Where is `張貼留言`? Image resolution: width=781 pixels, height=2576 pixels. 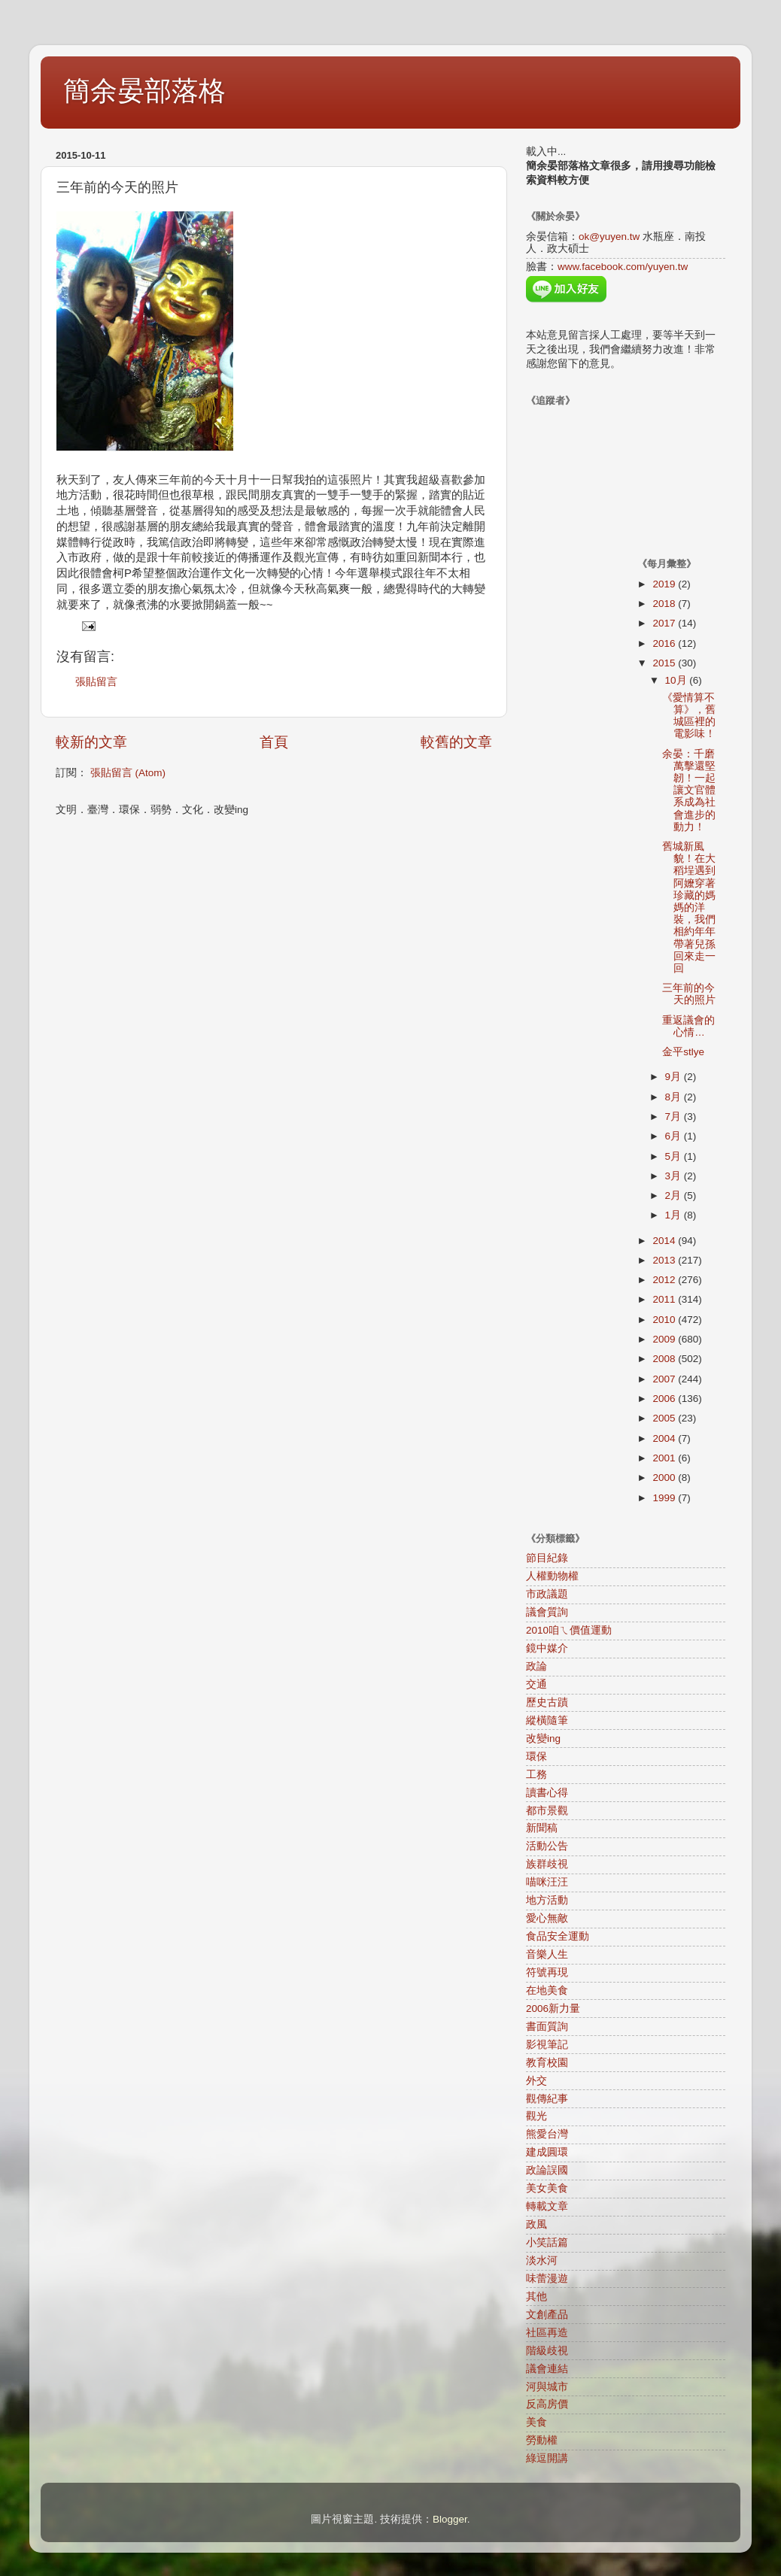
張貼留言 is located at coordinates (96, 681).